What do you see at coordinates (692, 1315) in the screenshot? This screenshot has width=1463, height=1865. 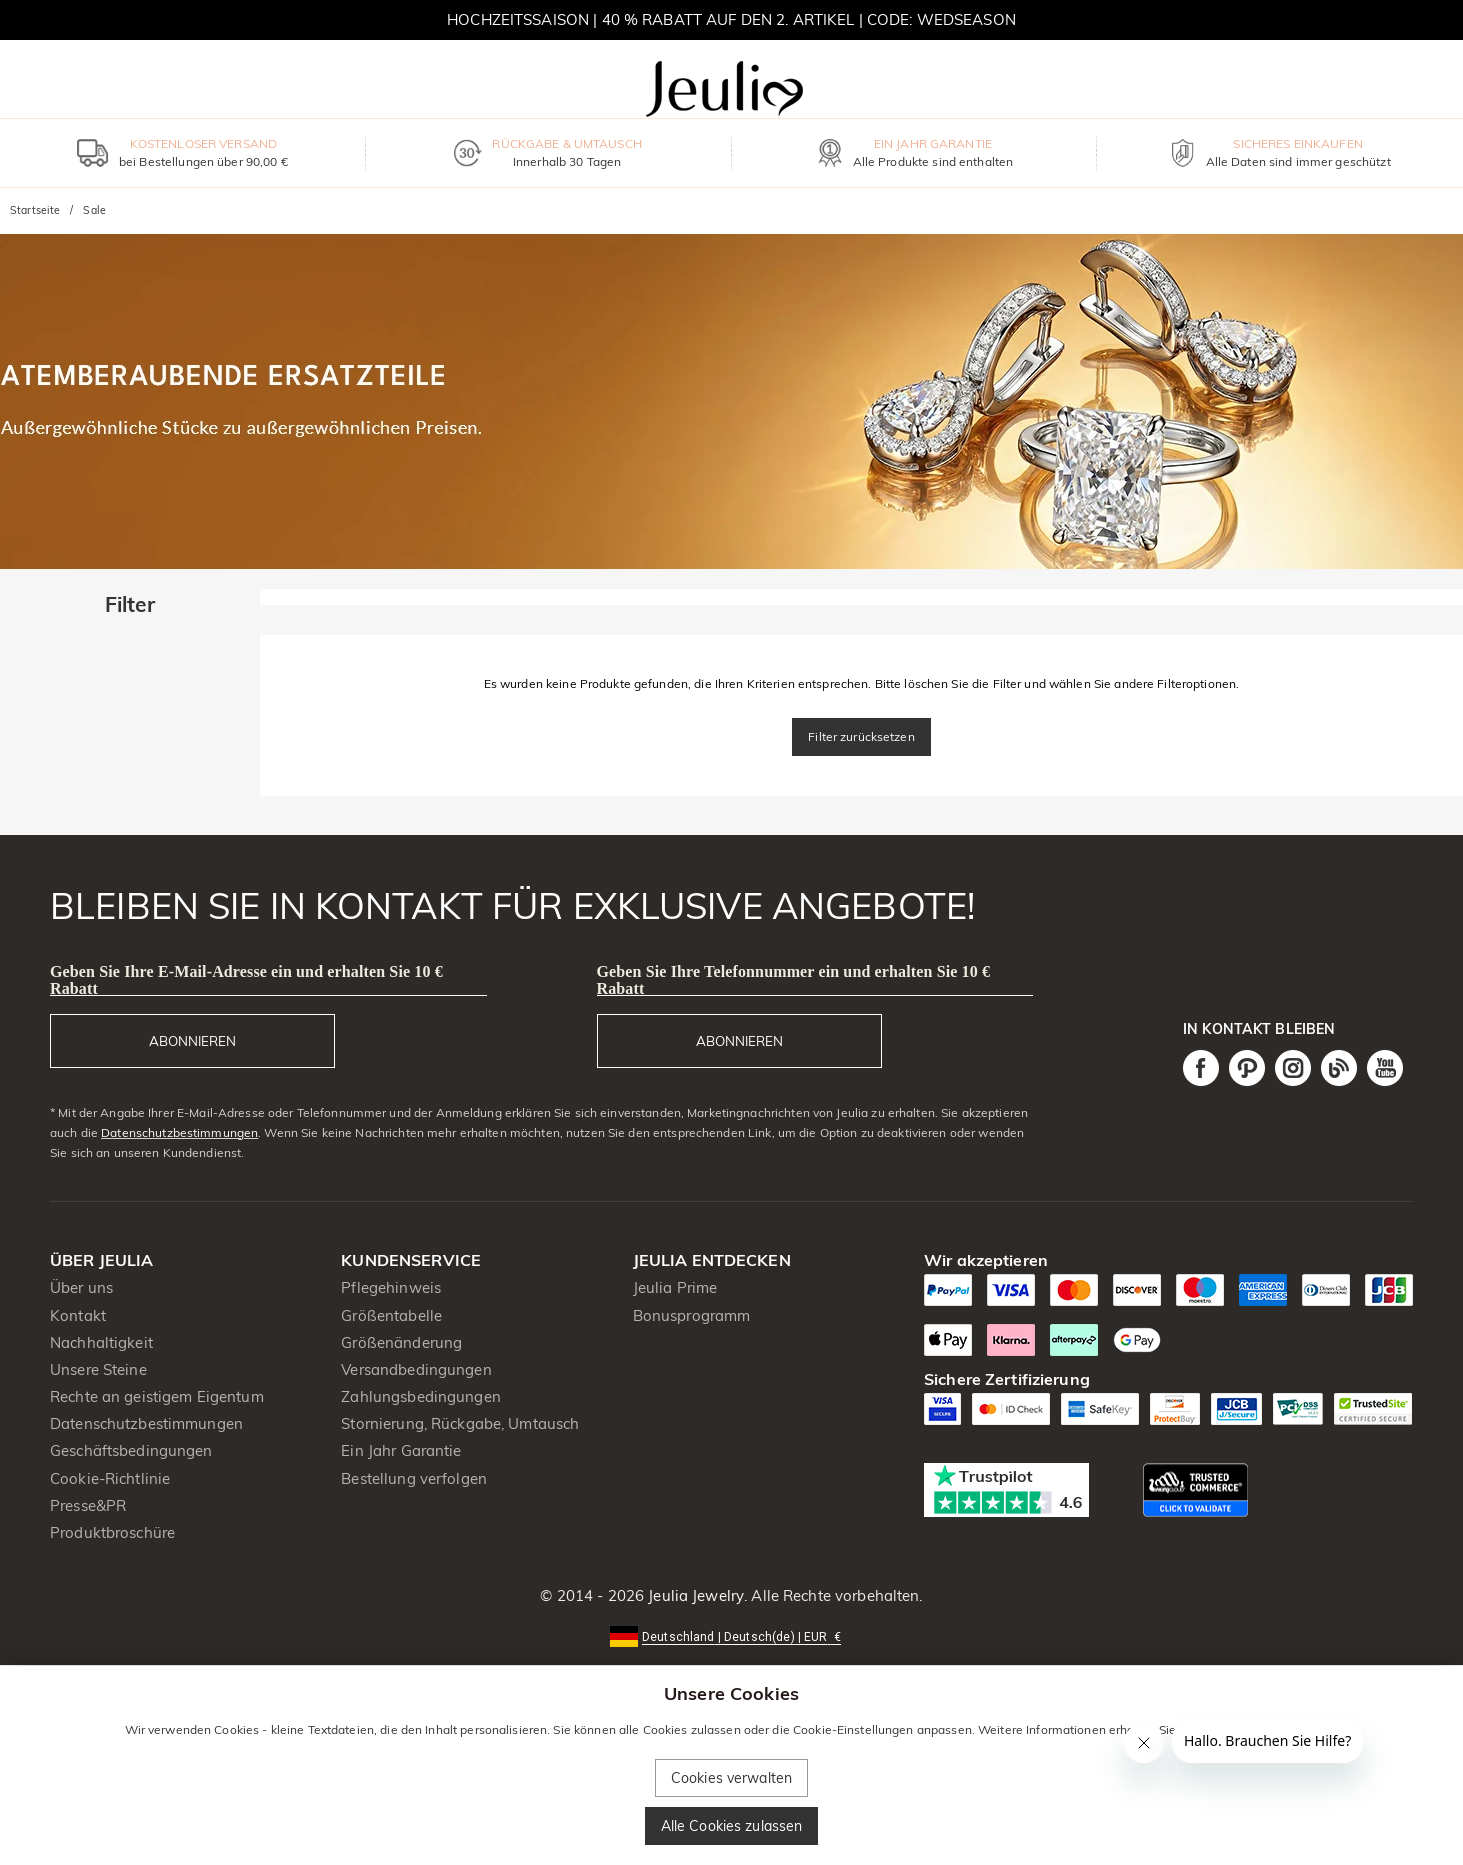 I see `Bonusprogramm` at bounding box center [692, 1315].